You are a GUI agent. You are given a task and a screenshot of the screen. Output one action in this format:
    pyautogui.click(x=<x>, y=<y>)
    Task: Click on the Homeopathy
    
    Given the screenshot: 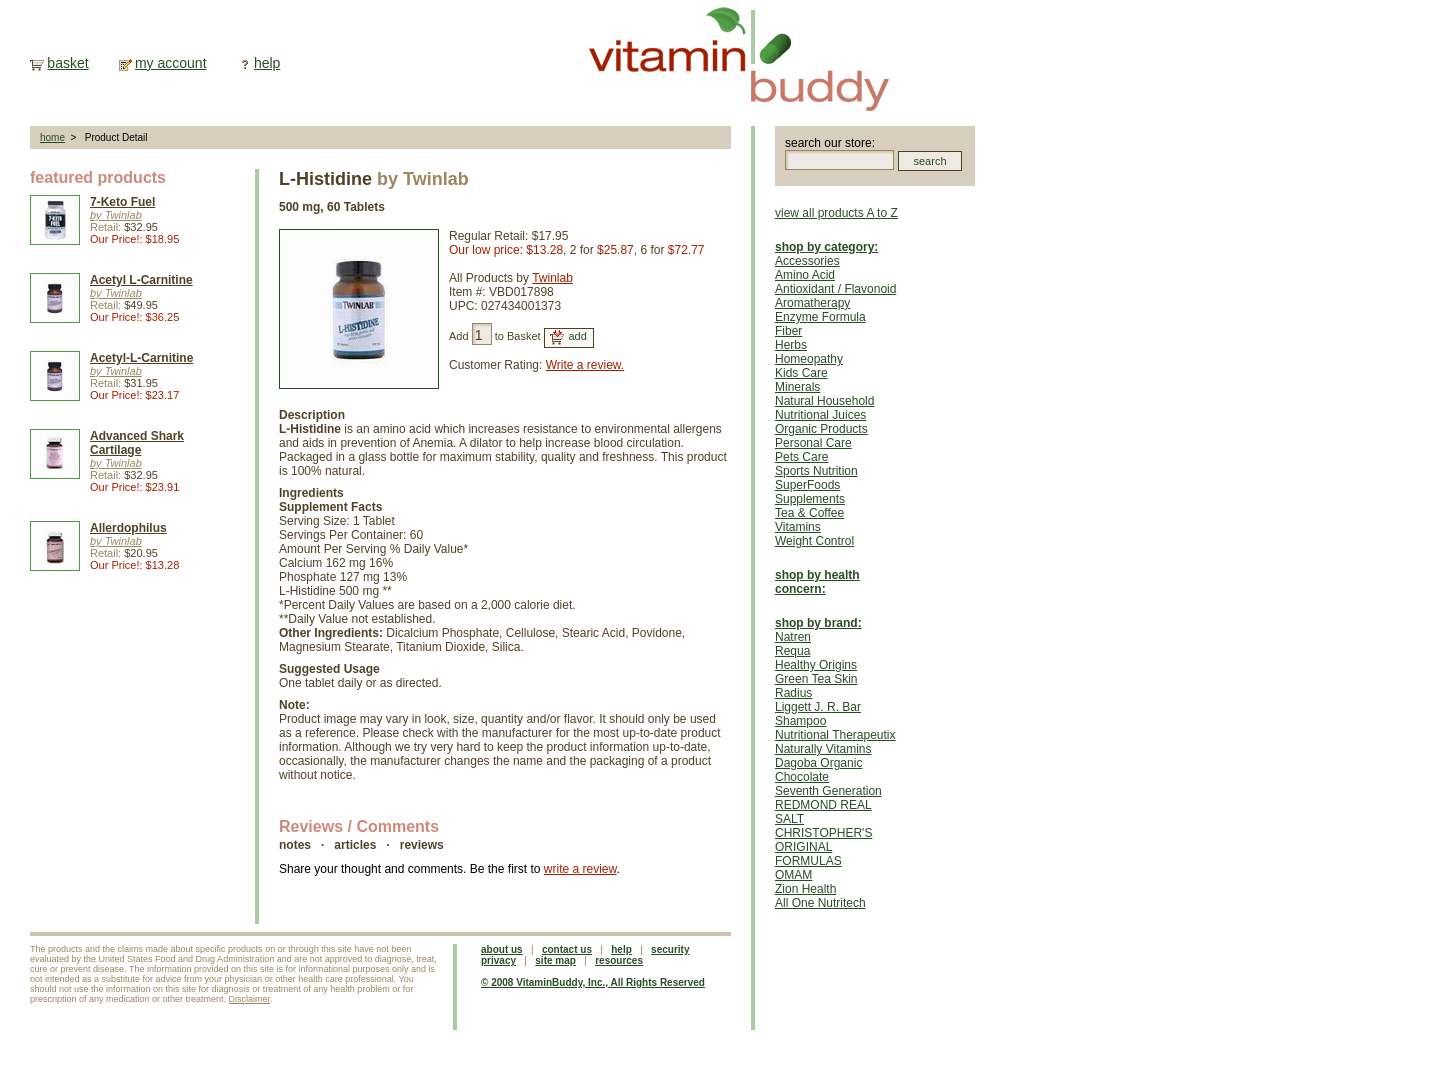 What is the action you would take?
    pyautogui.click(x=809, y=359)
    